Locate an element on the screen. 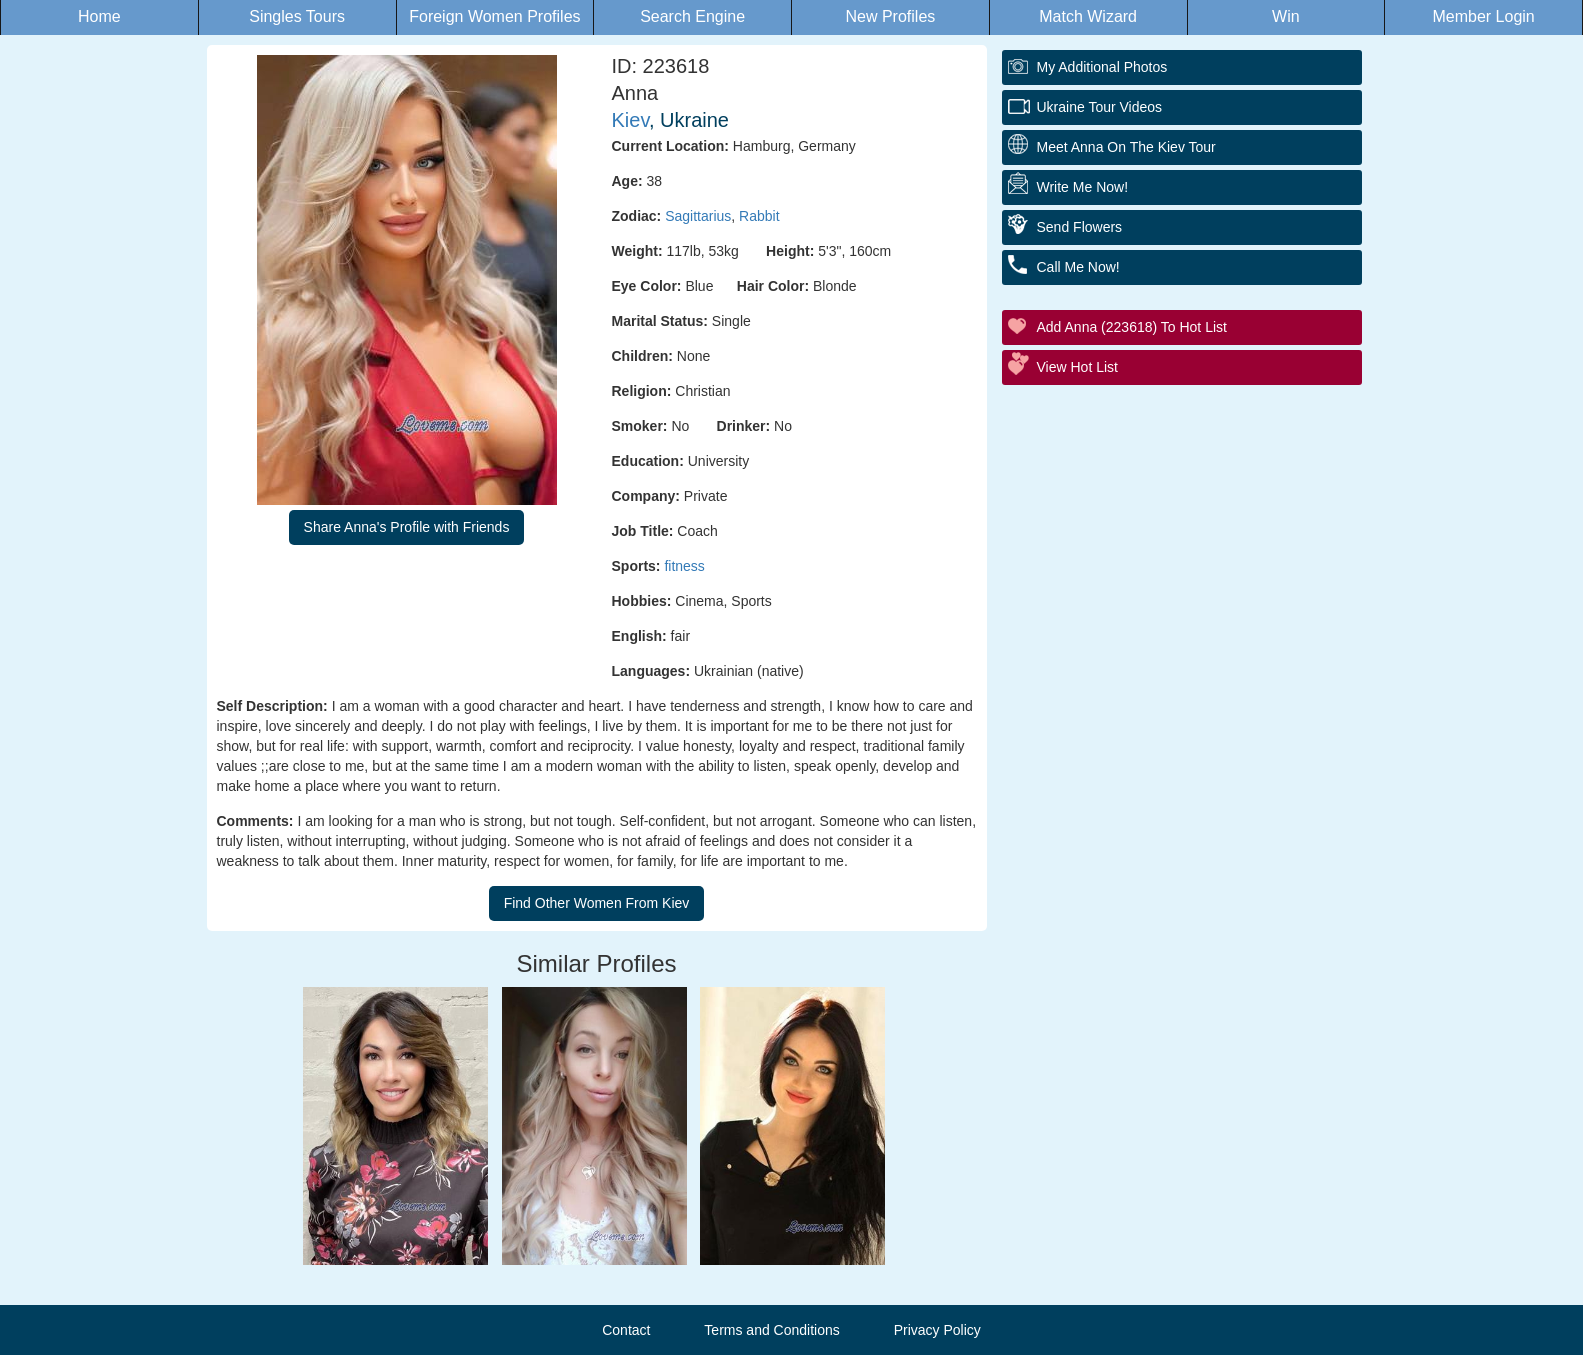  Add Anna (223618) to Hot List is located at coordinates (1132, 327).